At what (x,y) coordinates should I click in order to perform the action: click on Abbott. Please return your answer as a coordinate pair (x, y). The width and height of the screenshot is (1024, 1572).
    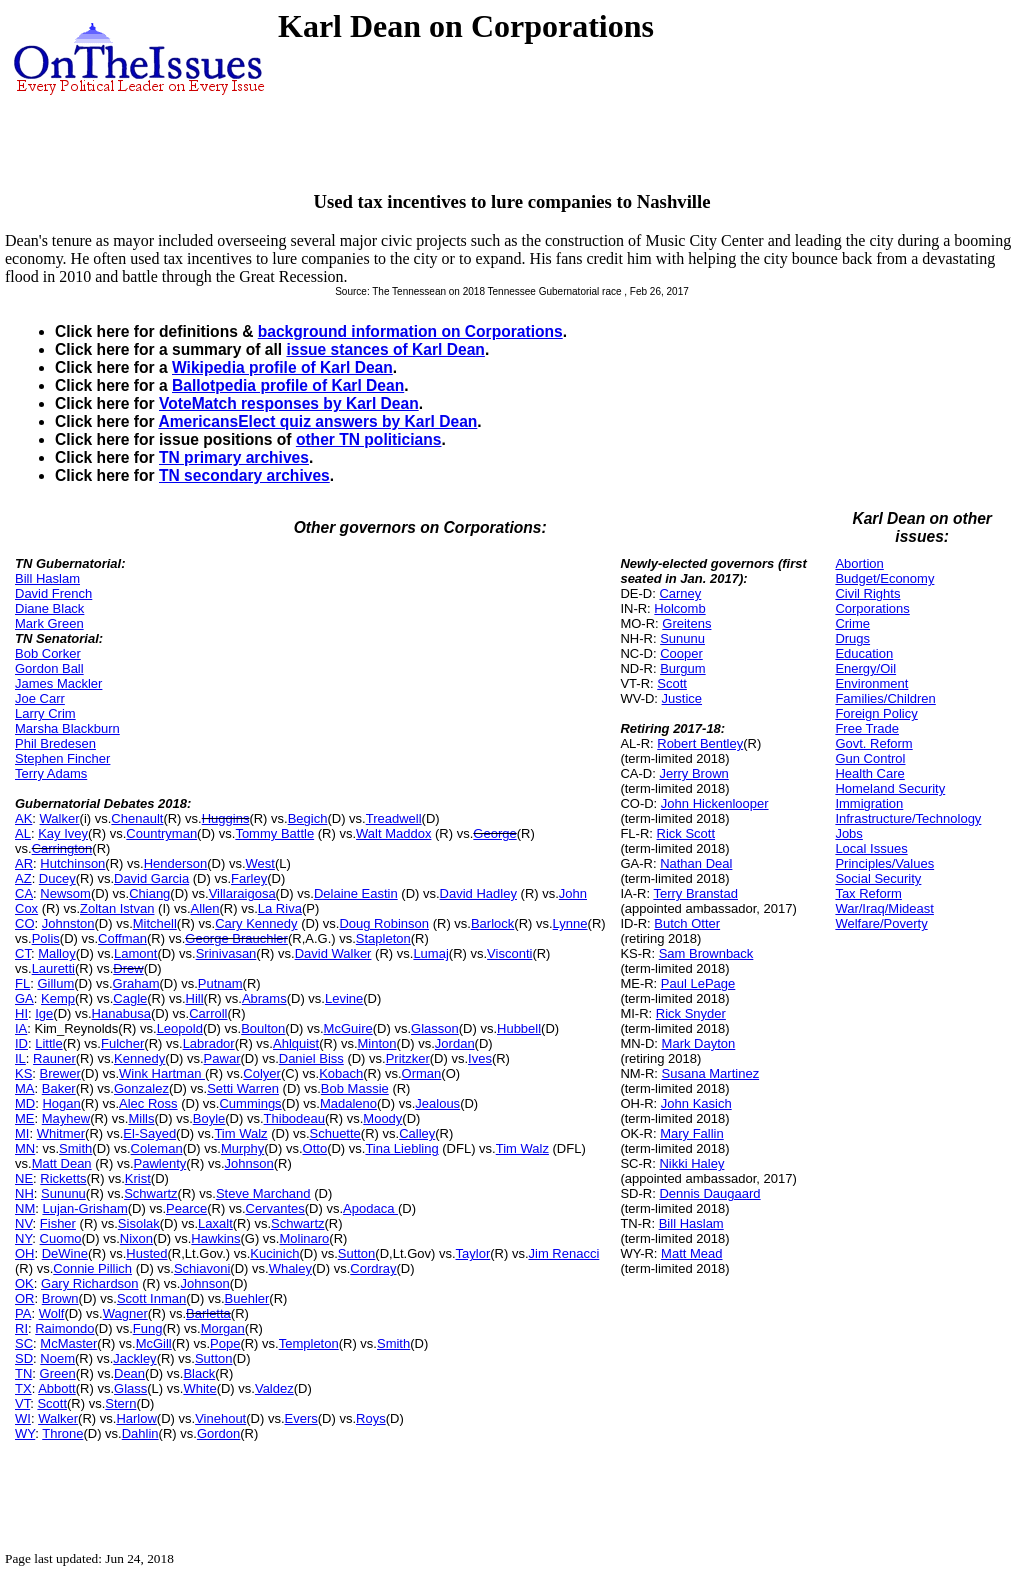
    Looking at the image, I should click on (57, 1388).